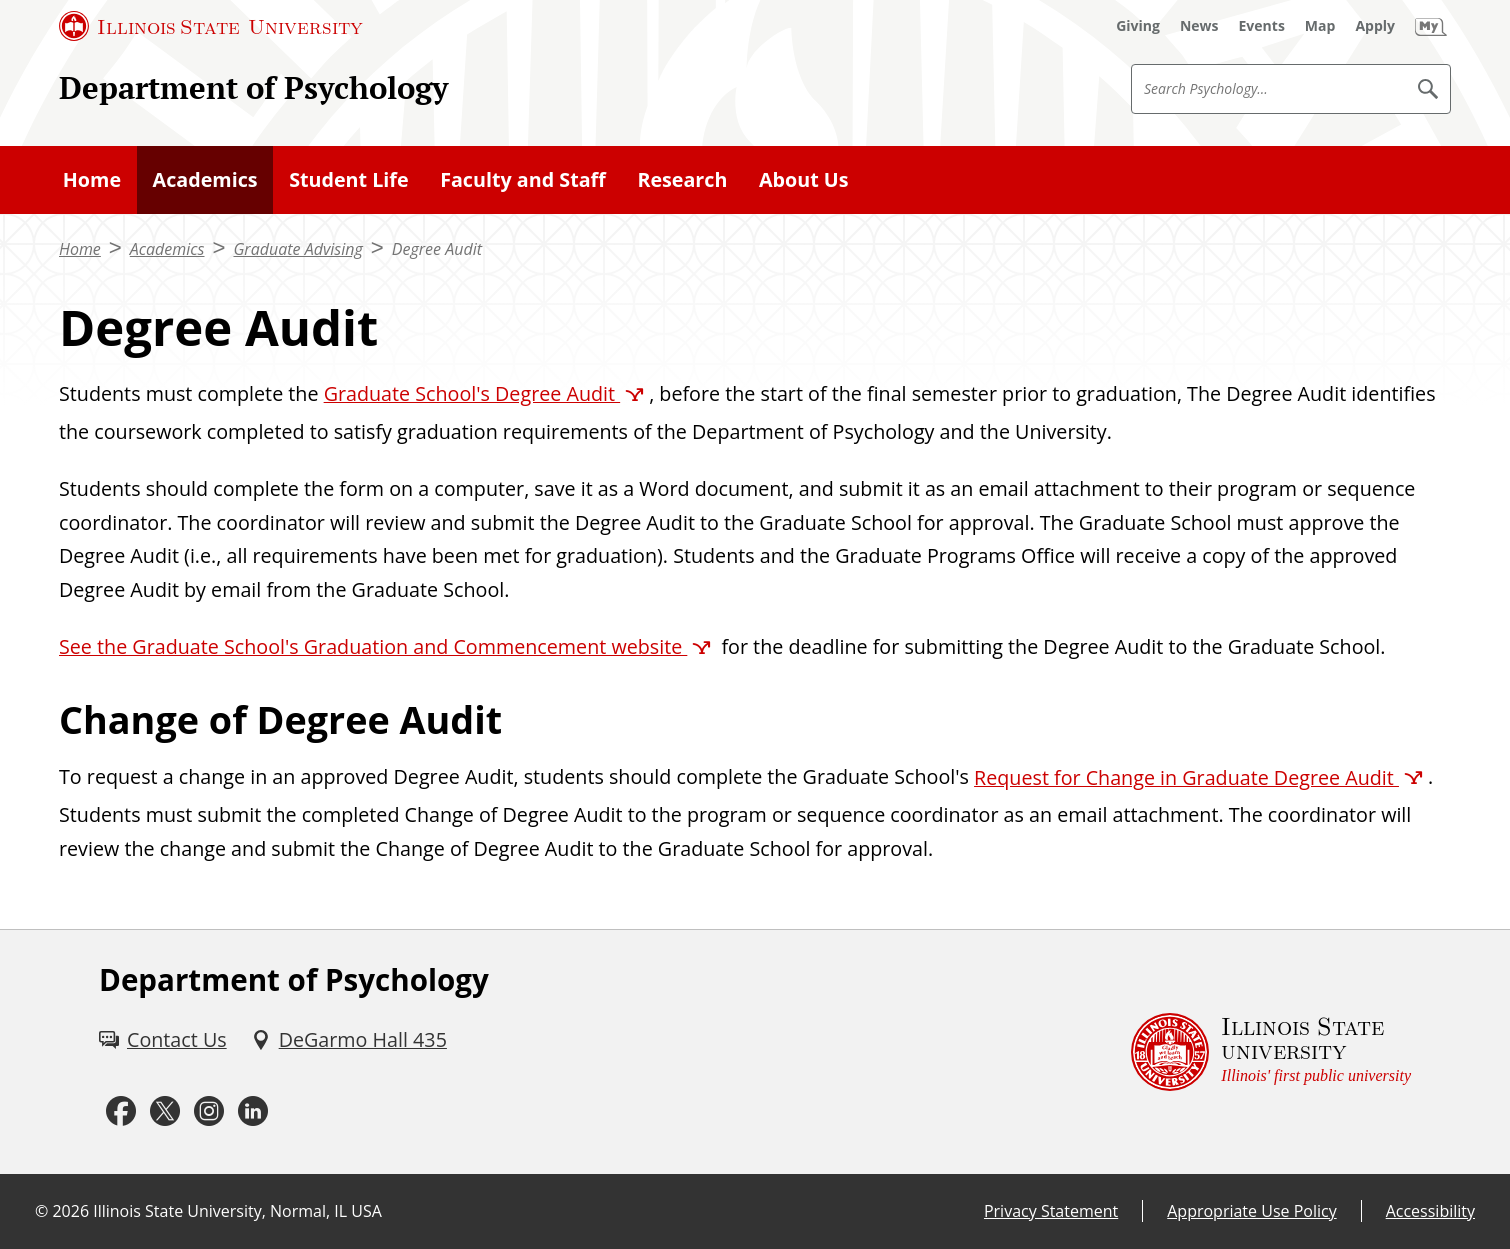  Describe the element at coordinates (804, 179) in the screenshot. I see `About Us` at that location.